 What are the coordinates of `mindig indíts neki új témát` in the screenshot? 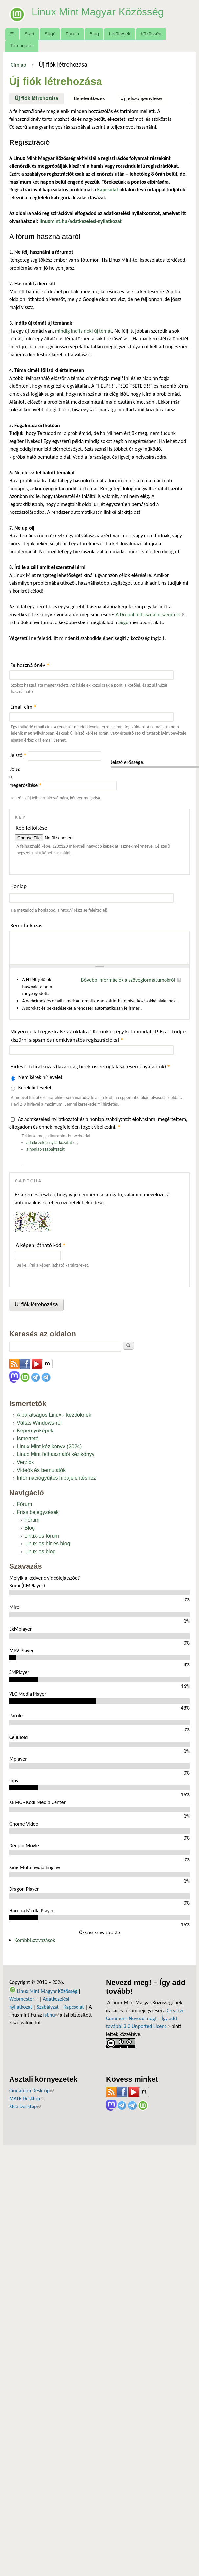 It's located at (83, 331).